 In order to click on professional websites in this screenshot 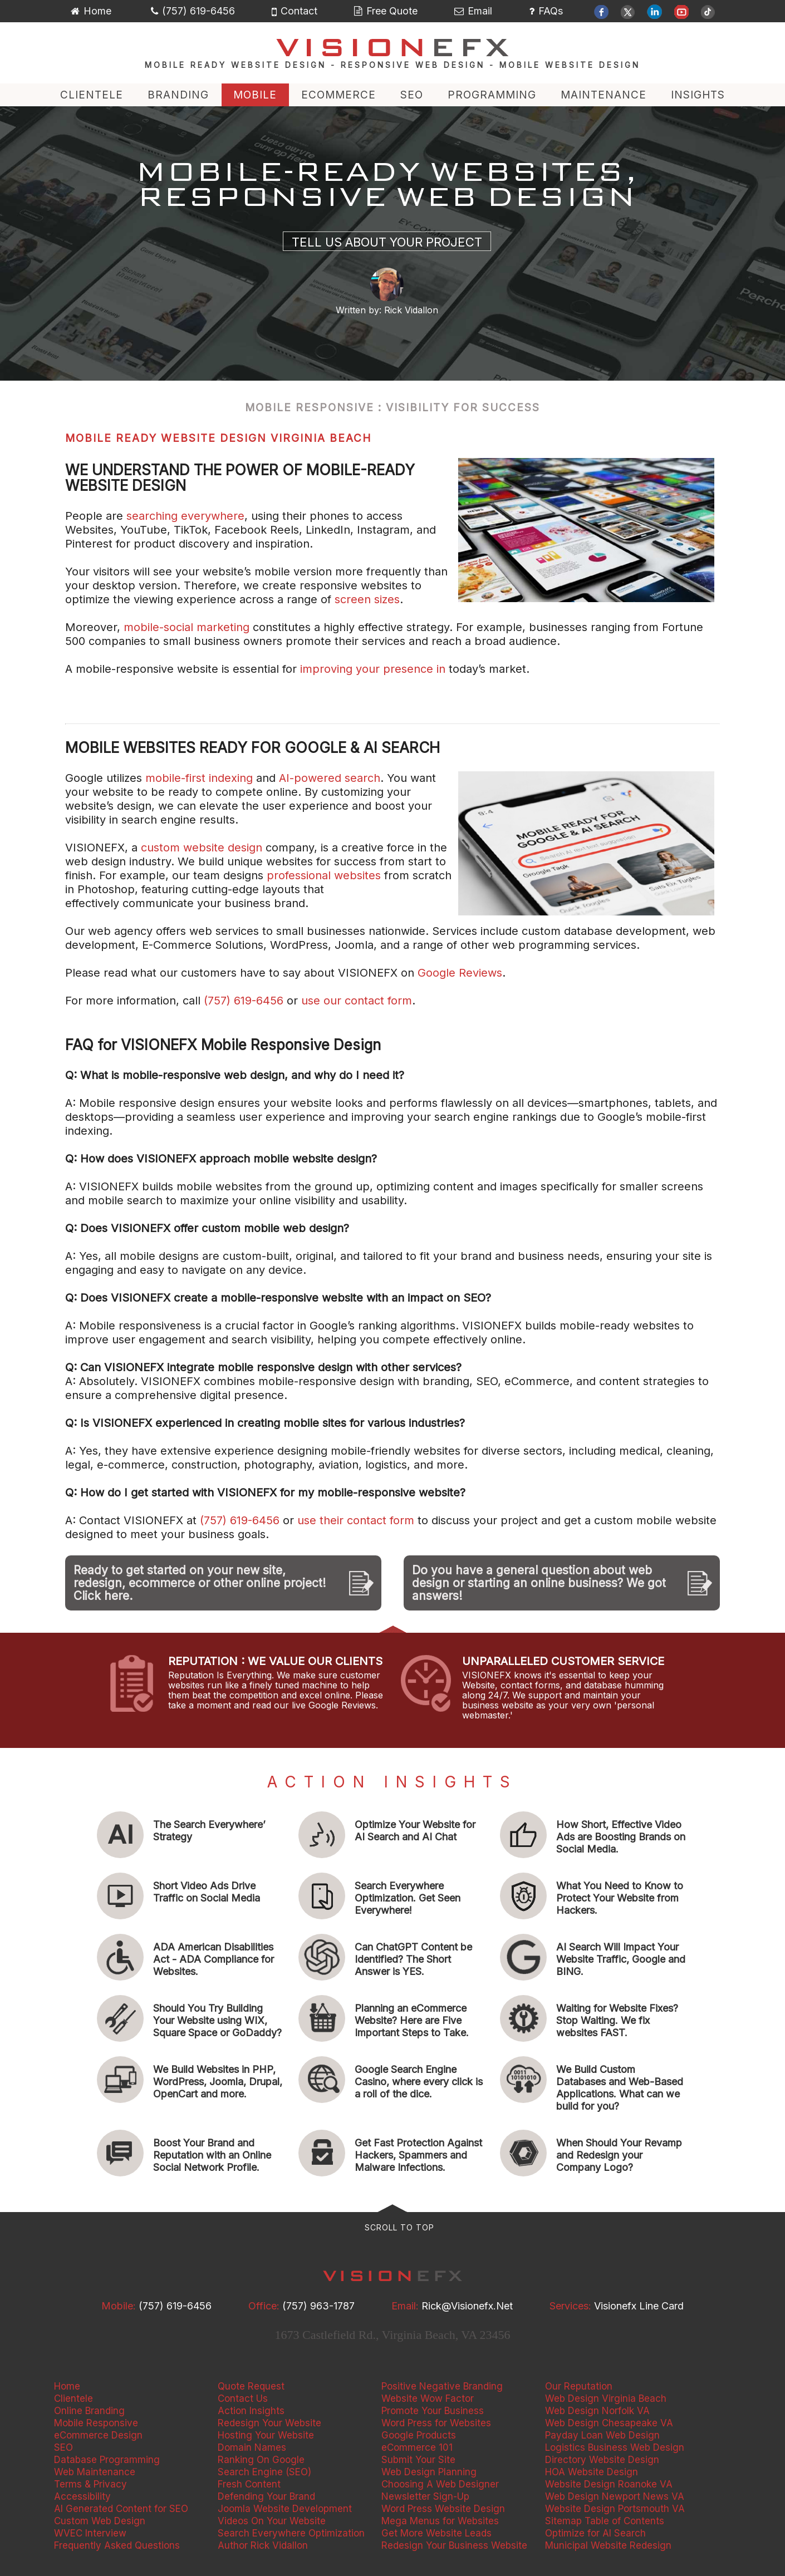, I will do `click(324, 875)`.